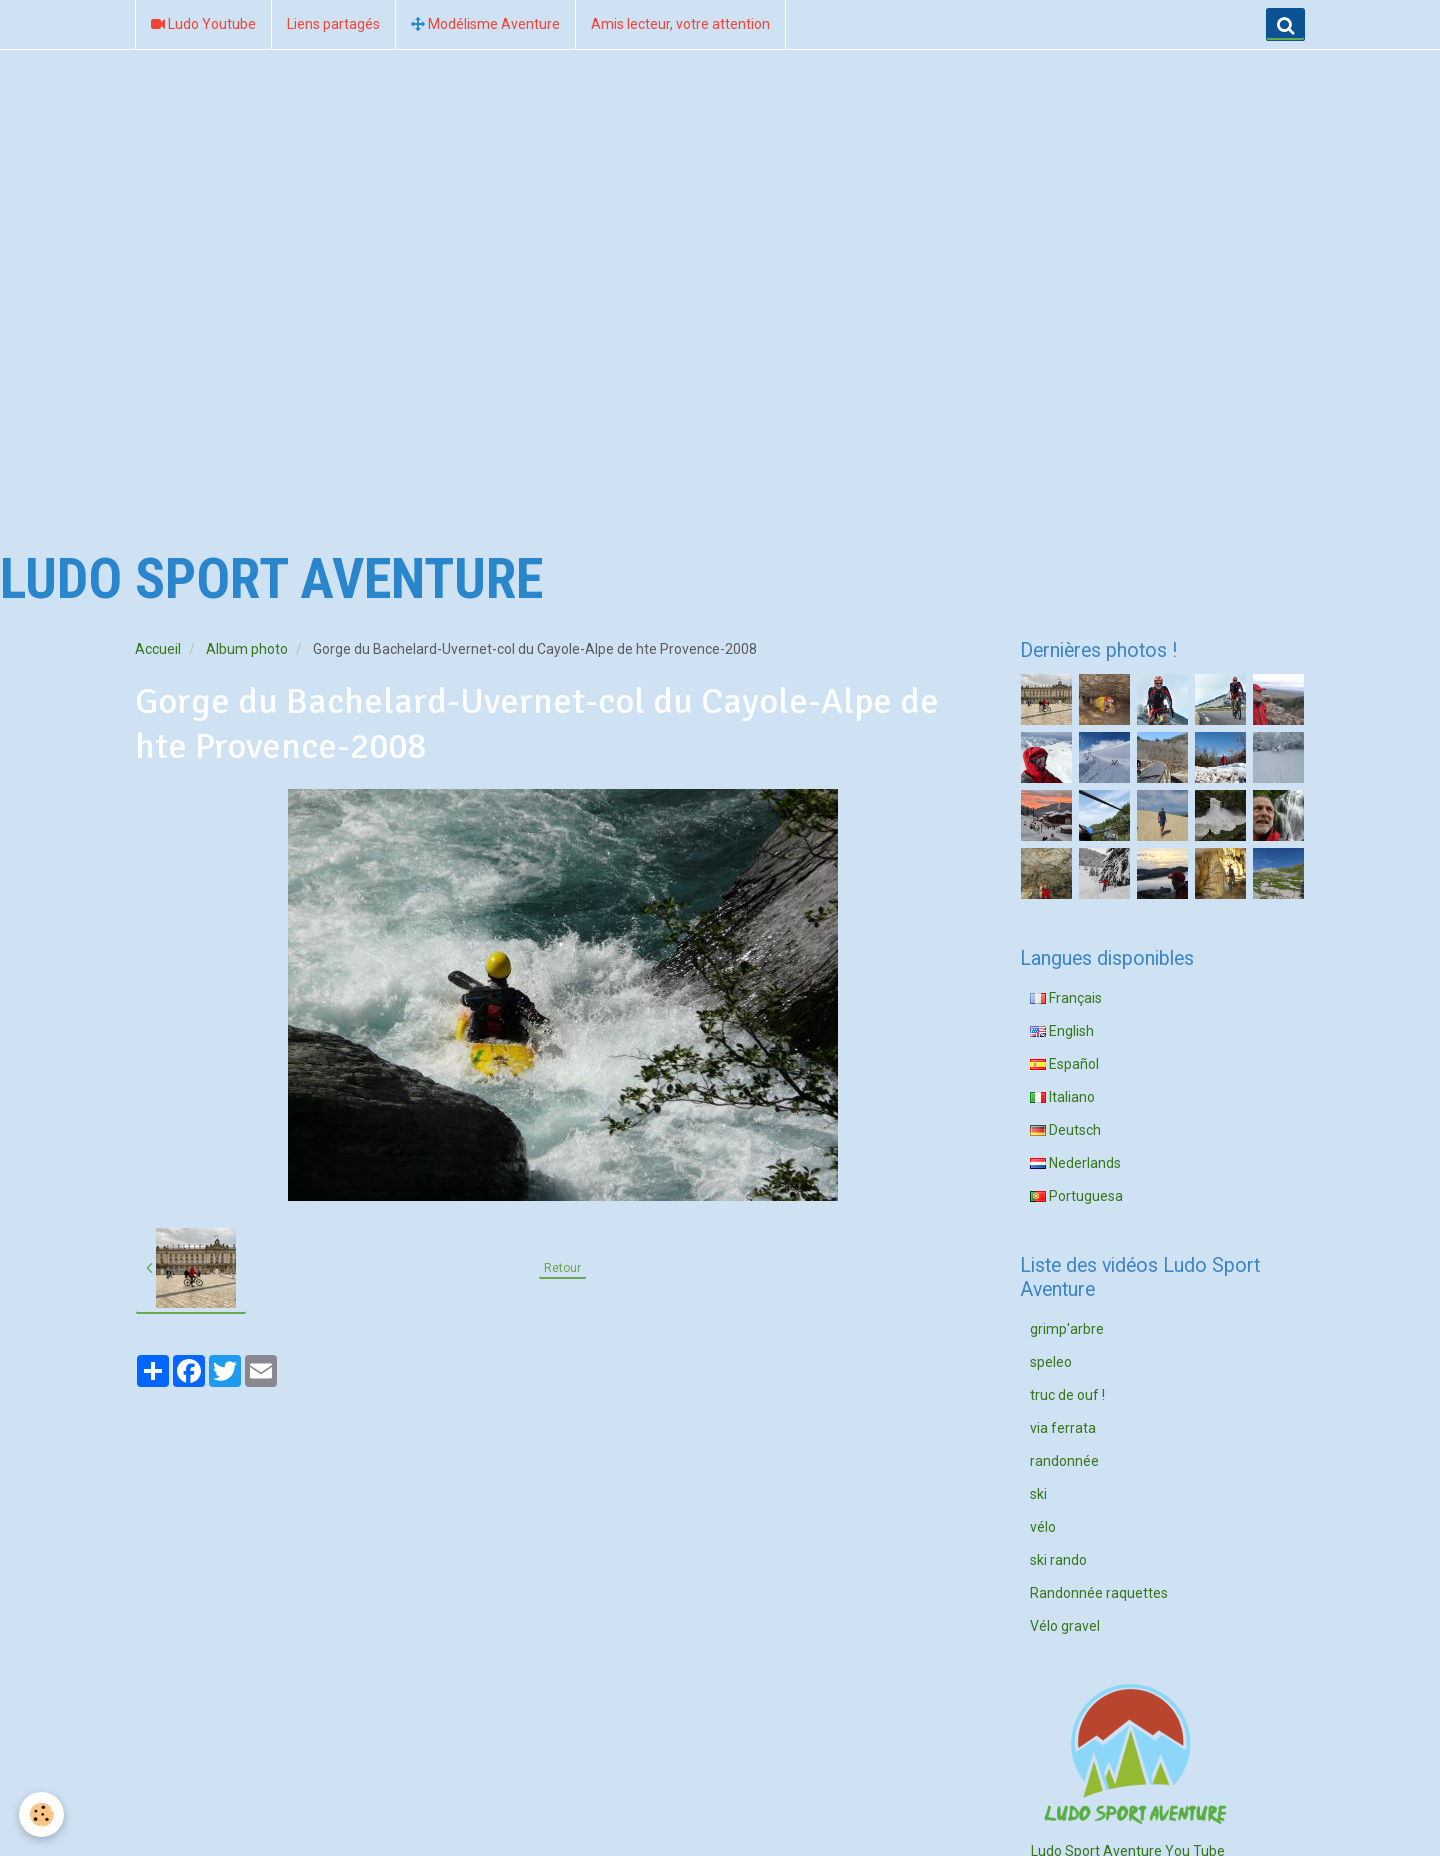 The width and height of the screenshot is (1440, 1856). Describe the element at coordinates (1064, 1461) in the screenshot. I see `randonnée` at that location.